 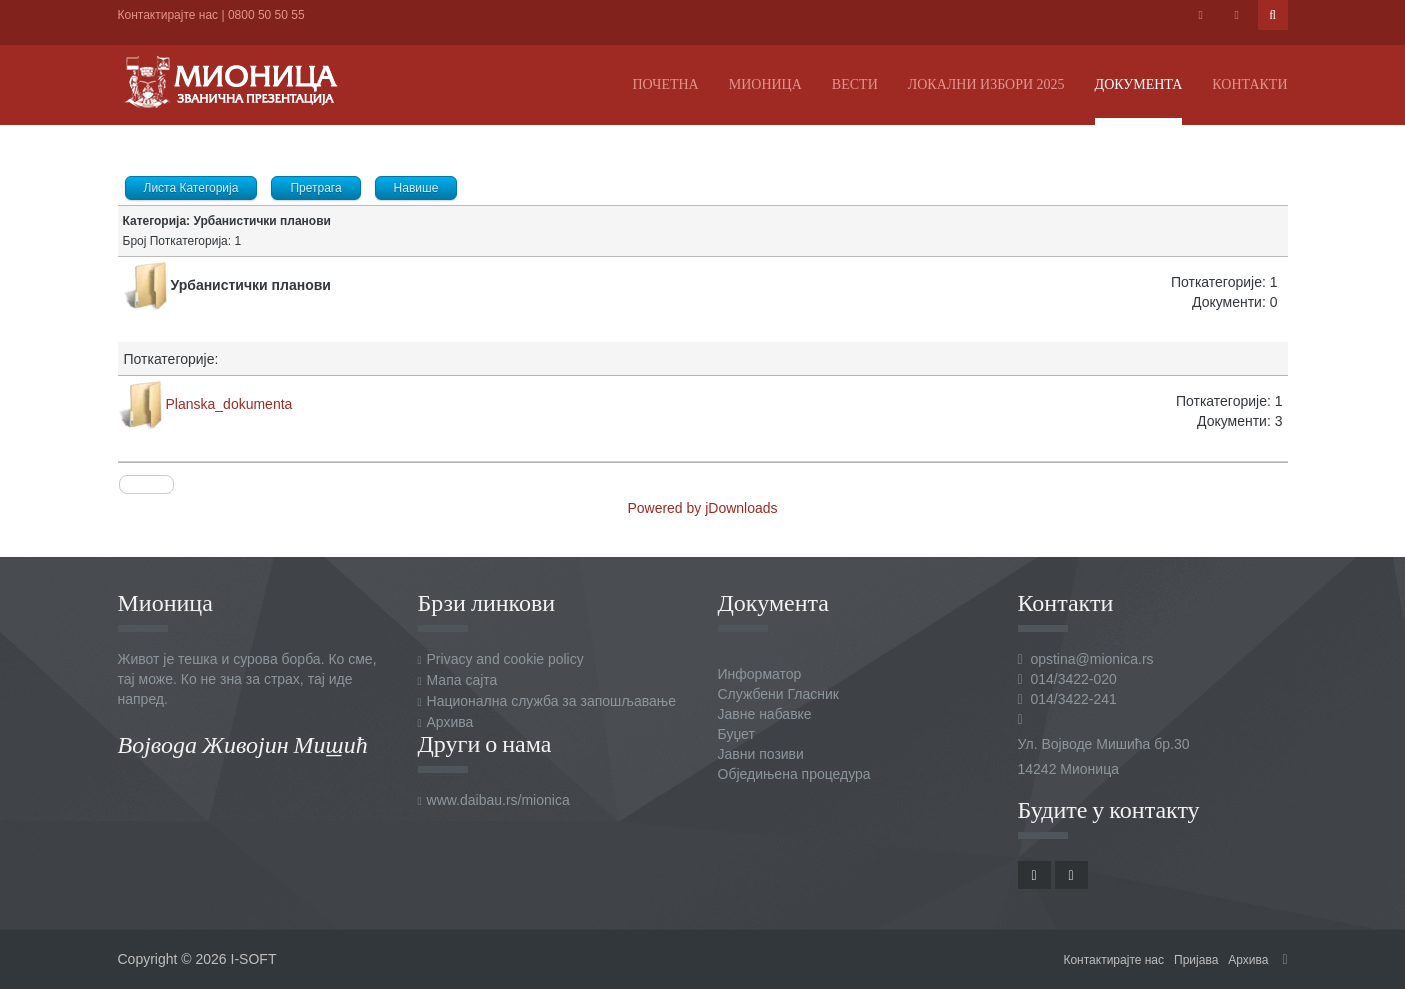 I want to click on www.daibau.rs/mionica, so click(x=498, y=800).